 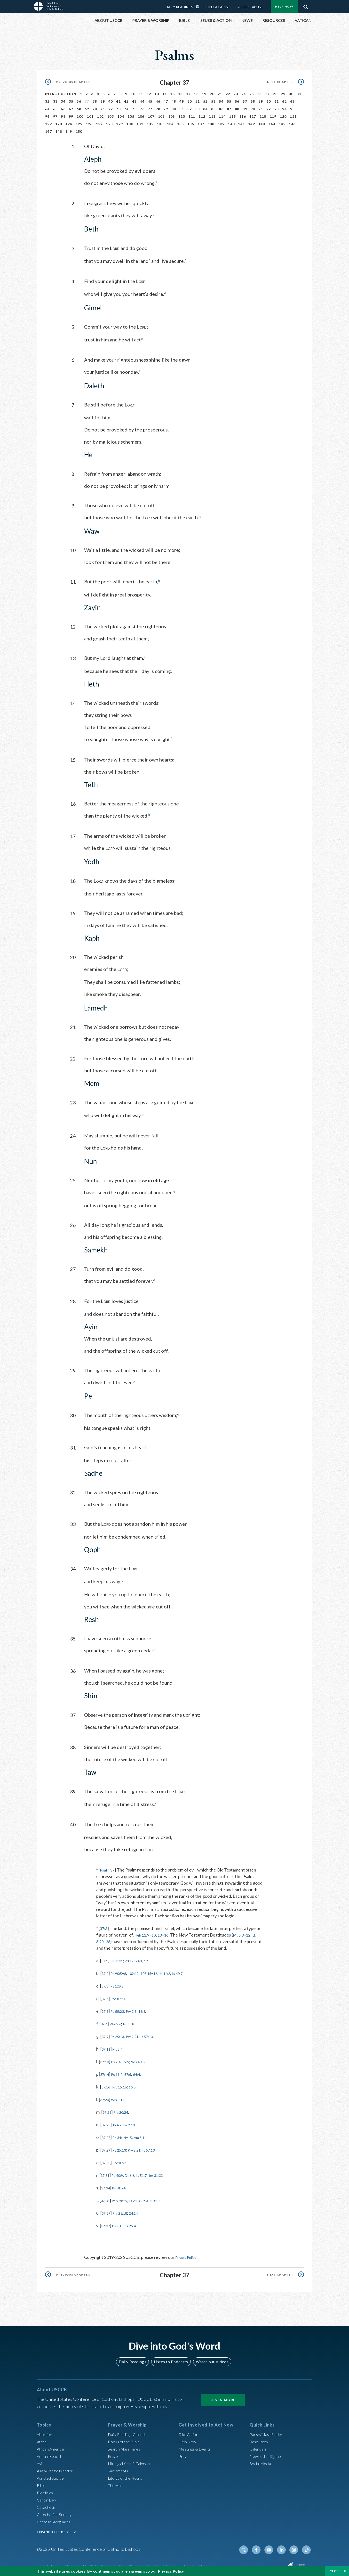 I want to click on 69, so click(x=87, y=109).